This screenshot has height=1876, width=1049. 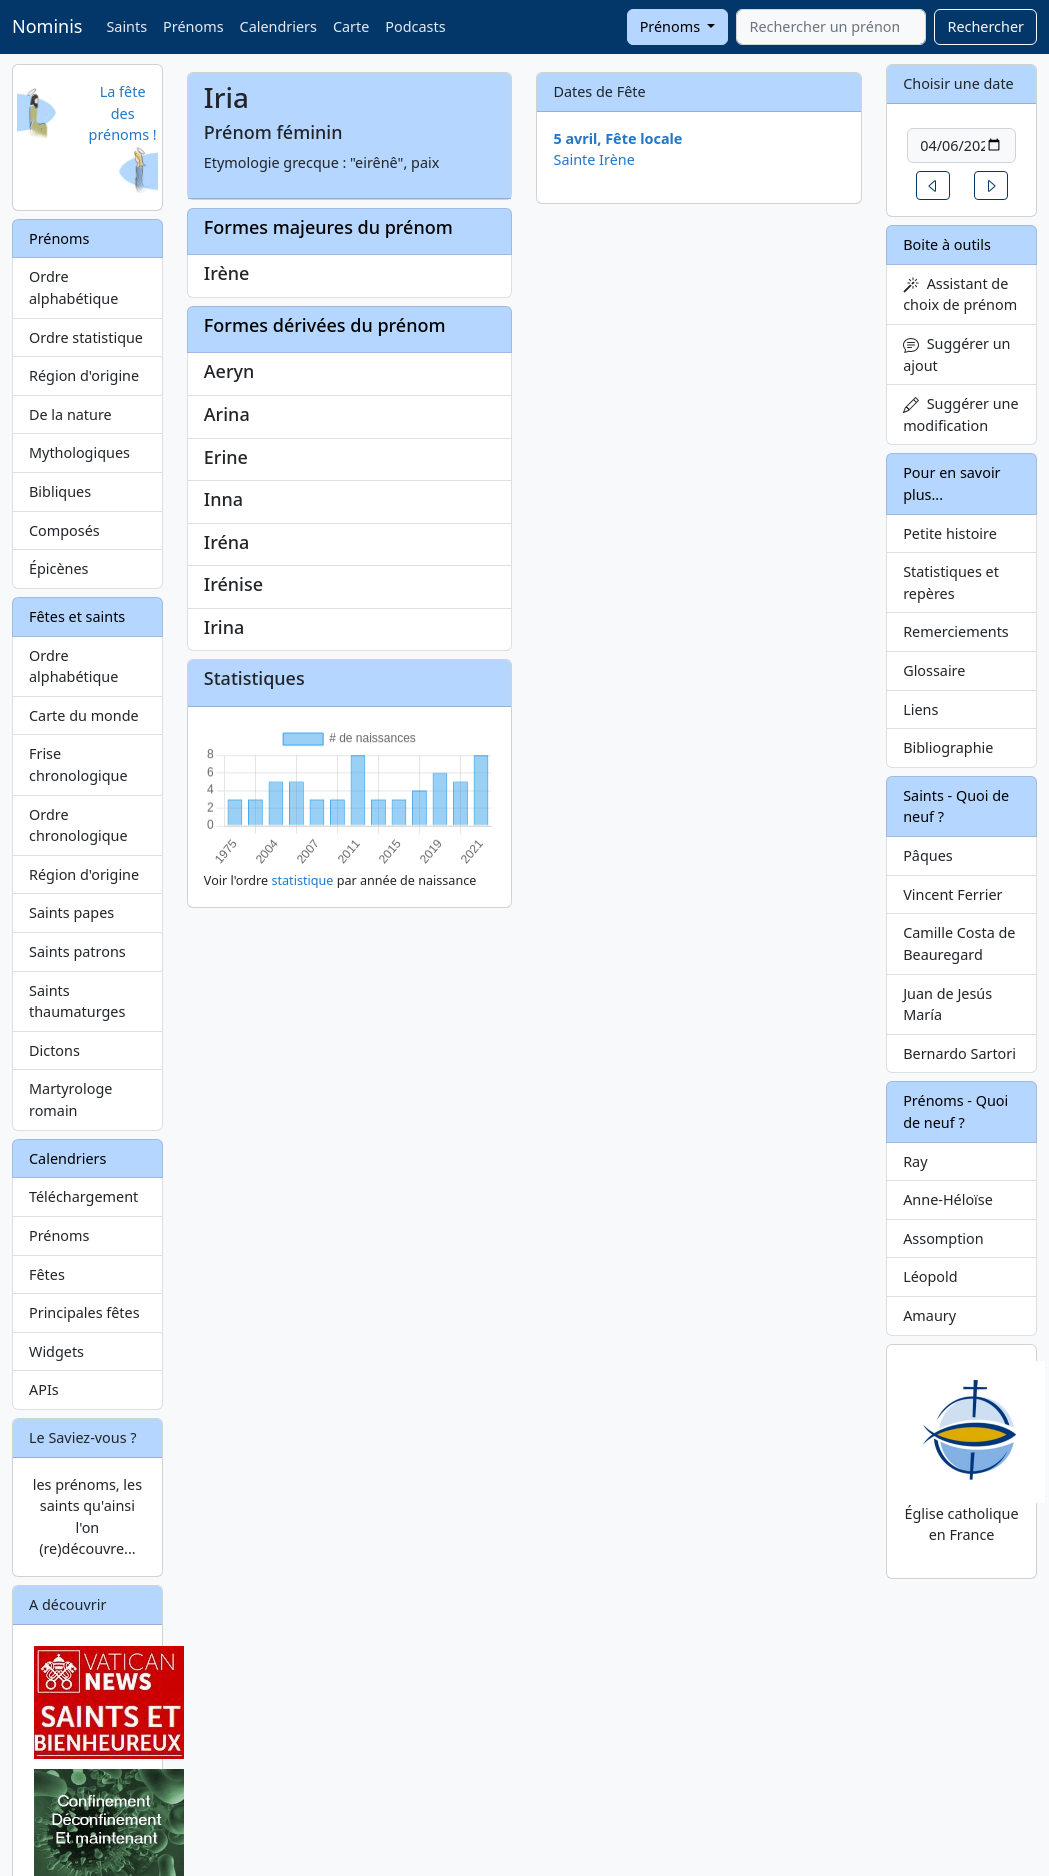 I want to click on Saints, so click(x=126, y=26).